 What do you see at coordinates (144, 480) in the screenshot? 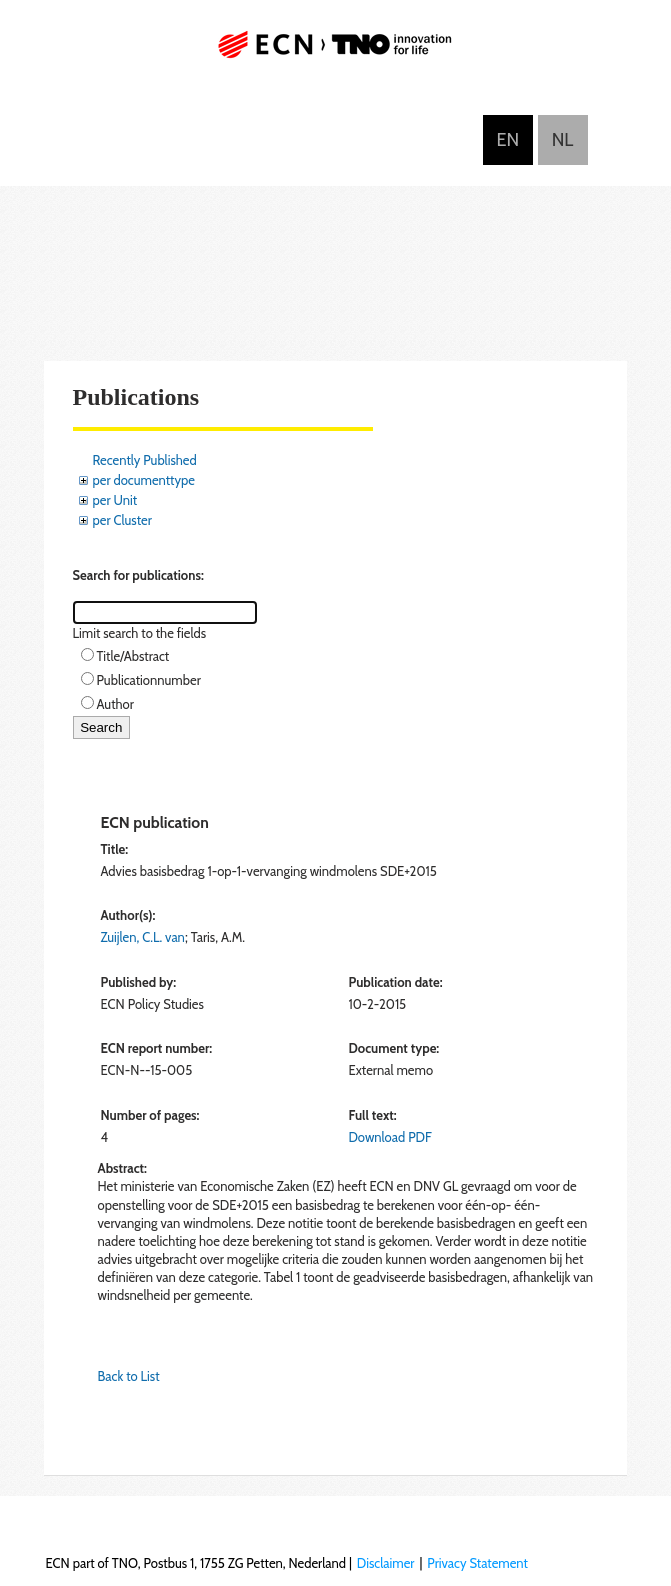
I see `per documenttype` at bounding box center [144, 480].